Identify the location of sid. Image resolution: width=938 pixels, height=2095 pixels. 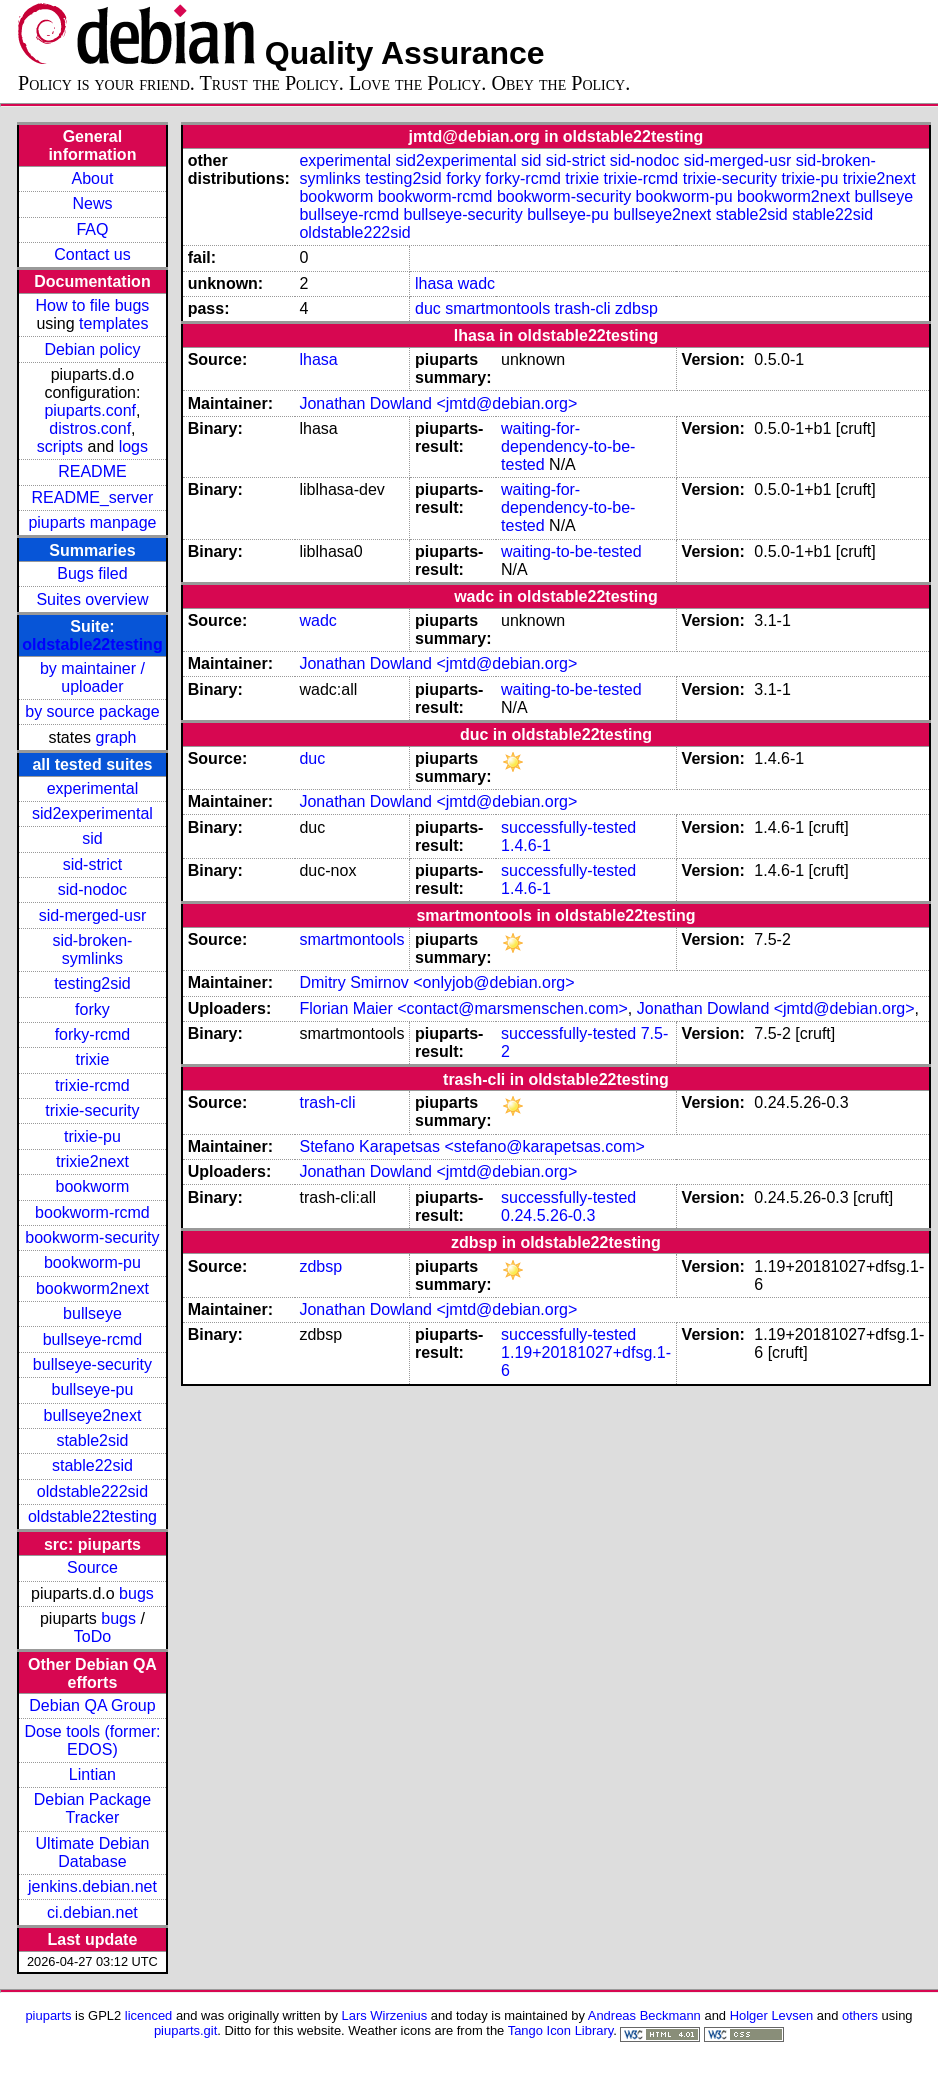
(92, 838).